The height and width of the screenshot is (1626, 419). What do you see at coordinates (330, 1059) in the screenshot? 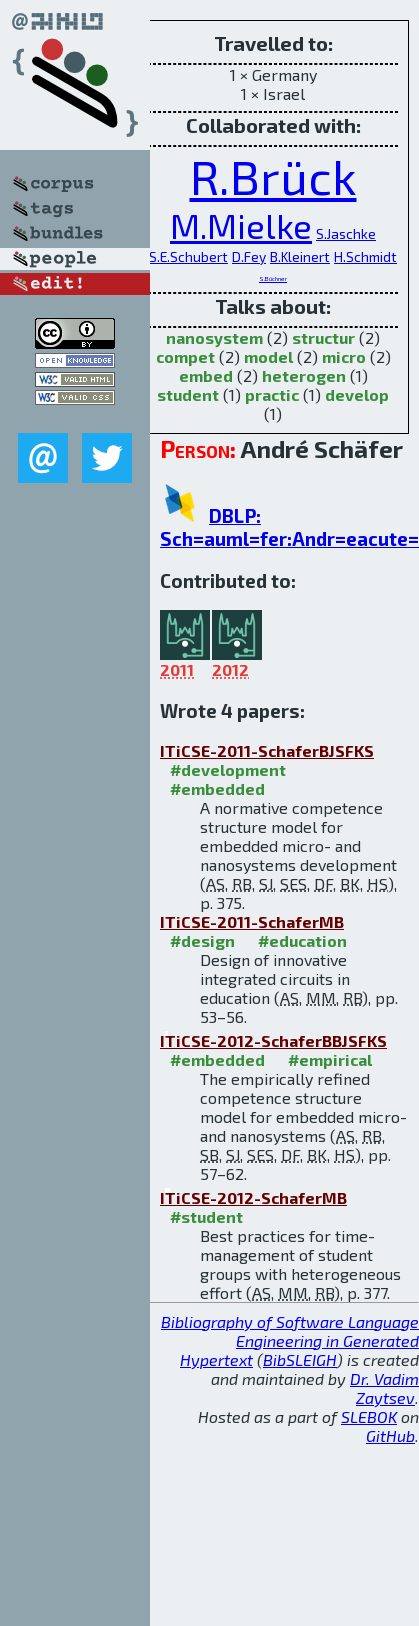
I see `#empirical` at bounding box center [330, 1059].